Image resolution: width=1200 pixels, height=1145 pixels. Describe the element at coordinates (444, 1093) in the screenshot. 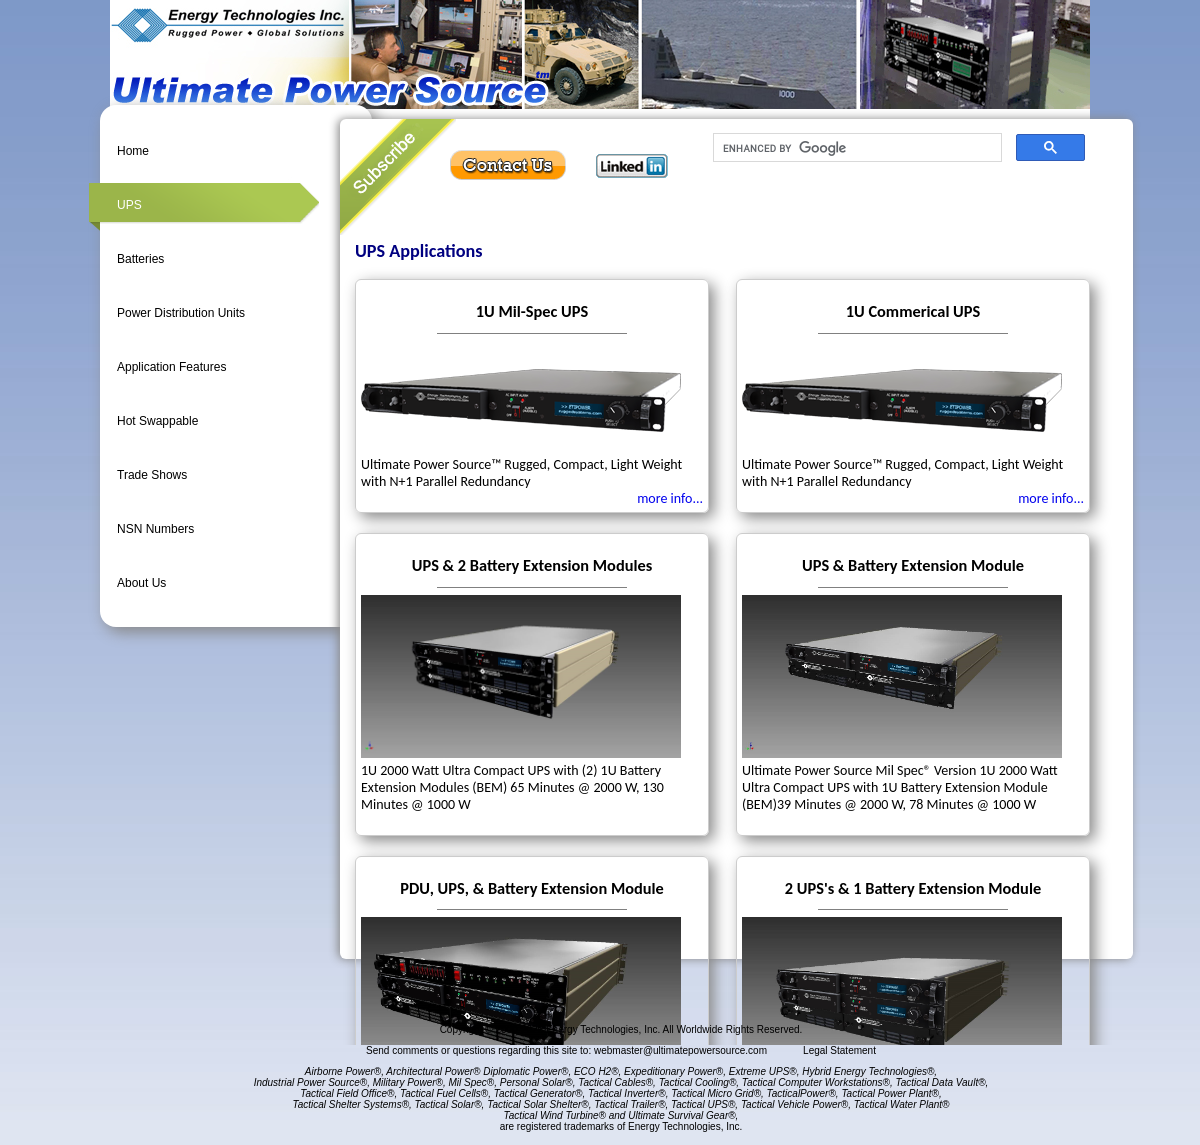

I see `Tactical Fuel Cells®` at that location.